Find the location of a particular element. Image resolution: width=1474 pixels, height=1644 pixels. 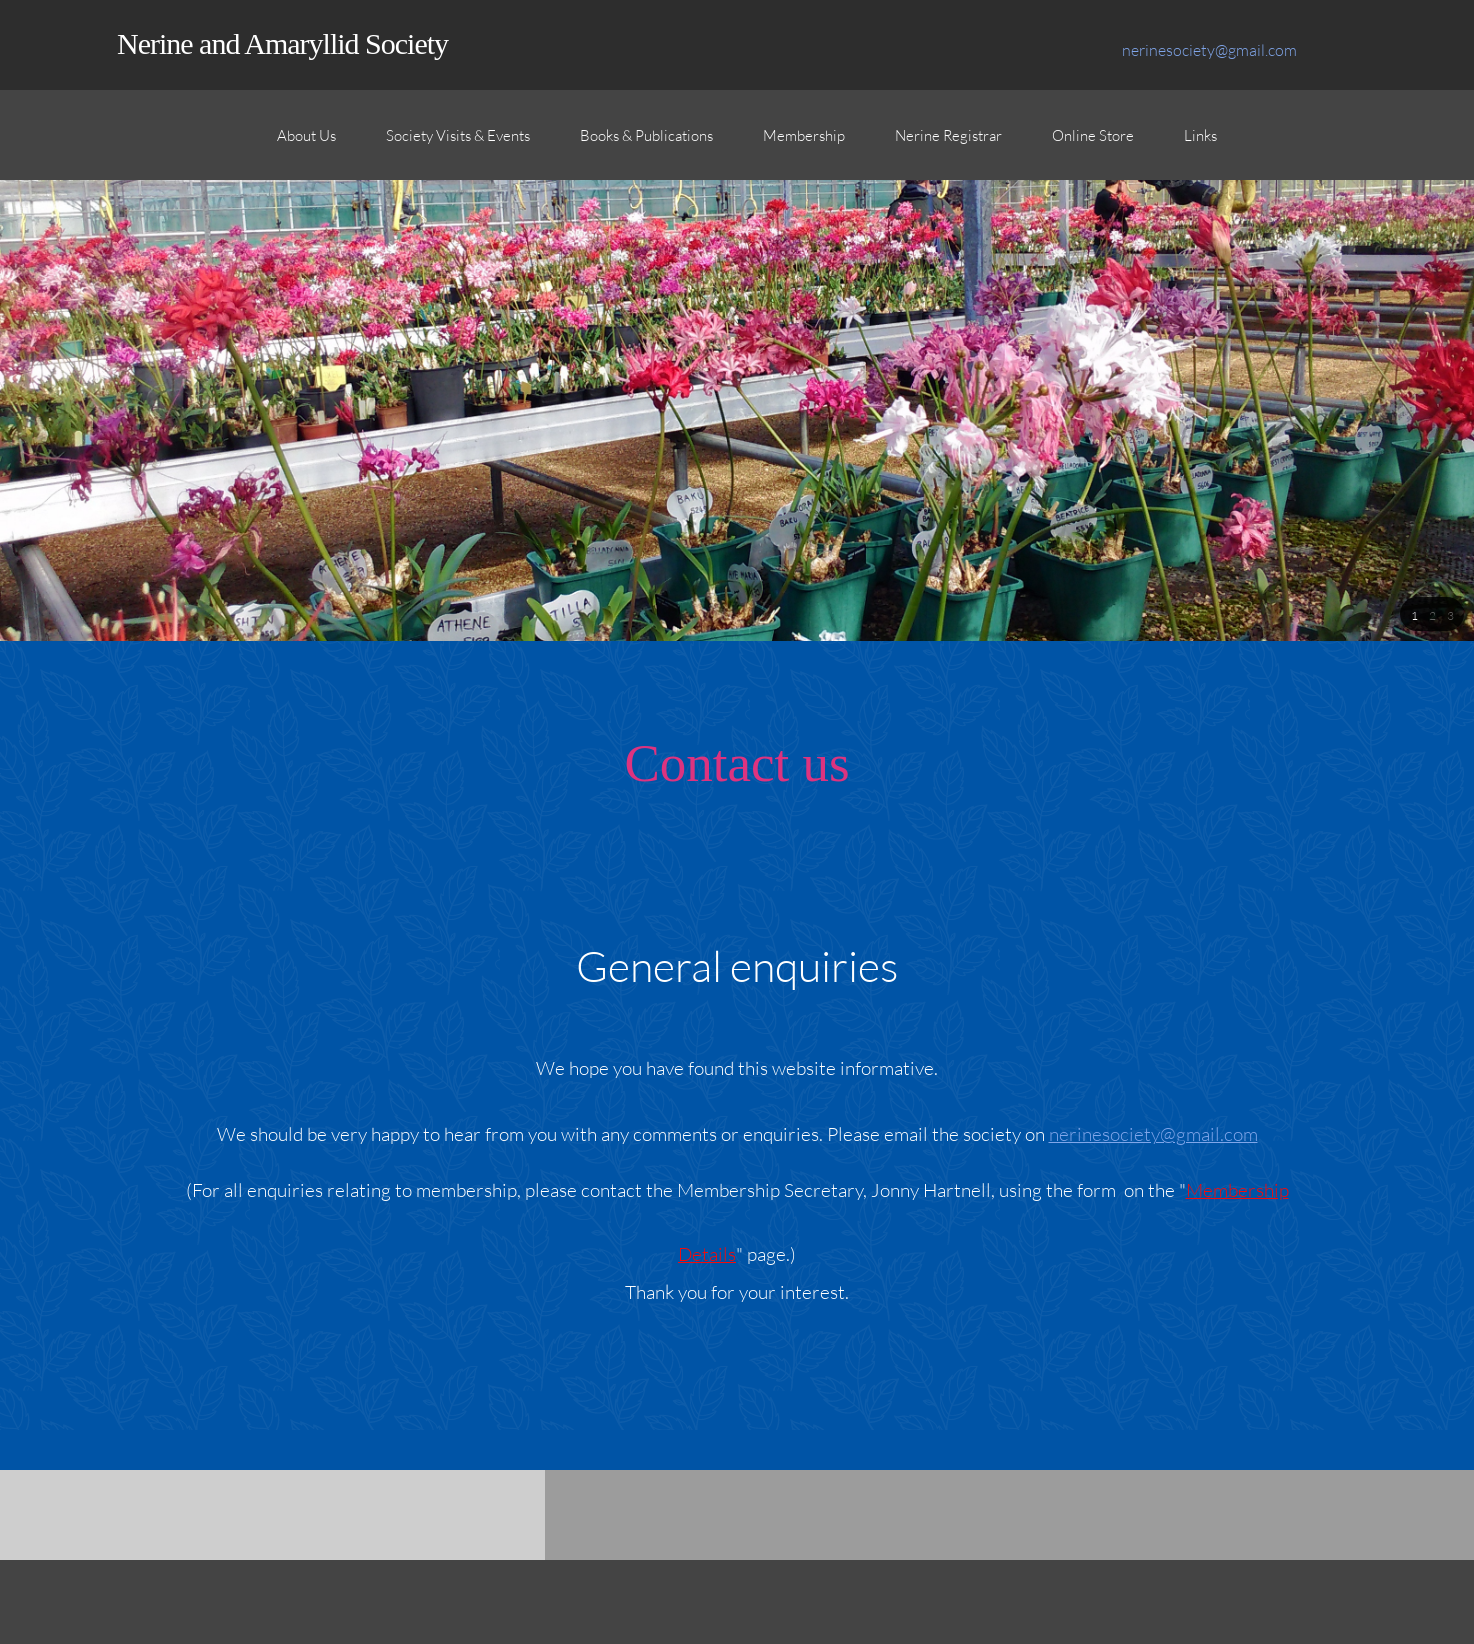

nerinesociety@gmail.com is located at coordinates (1153, 1133).